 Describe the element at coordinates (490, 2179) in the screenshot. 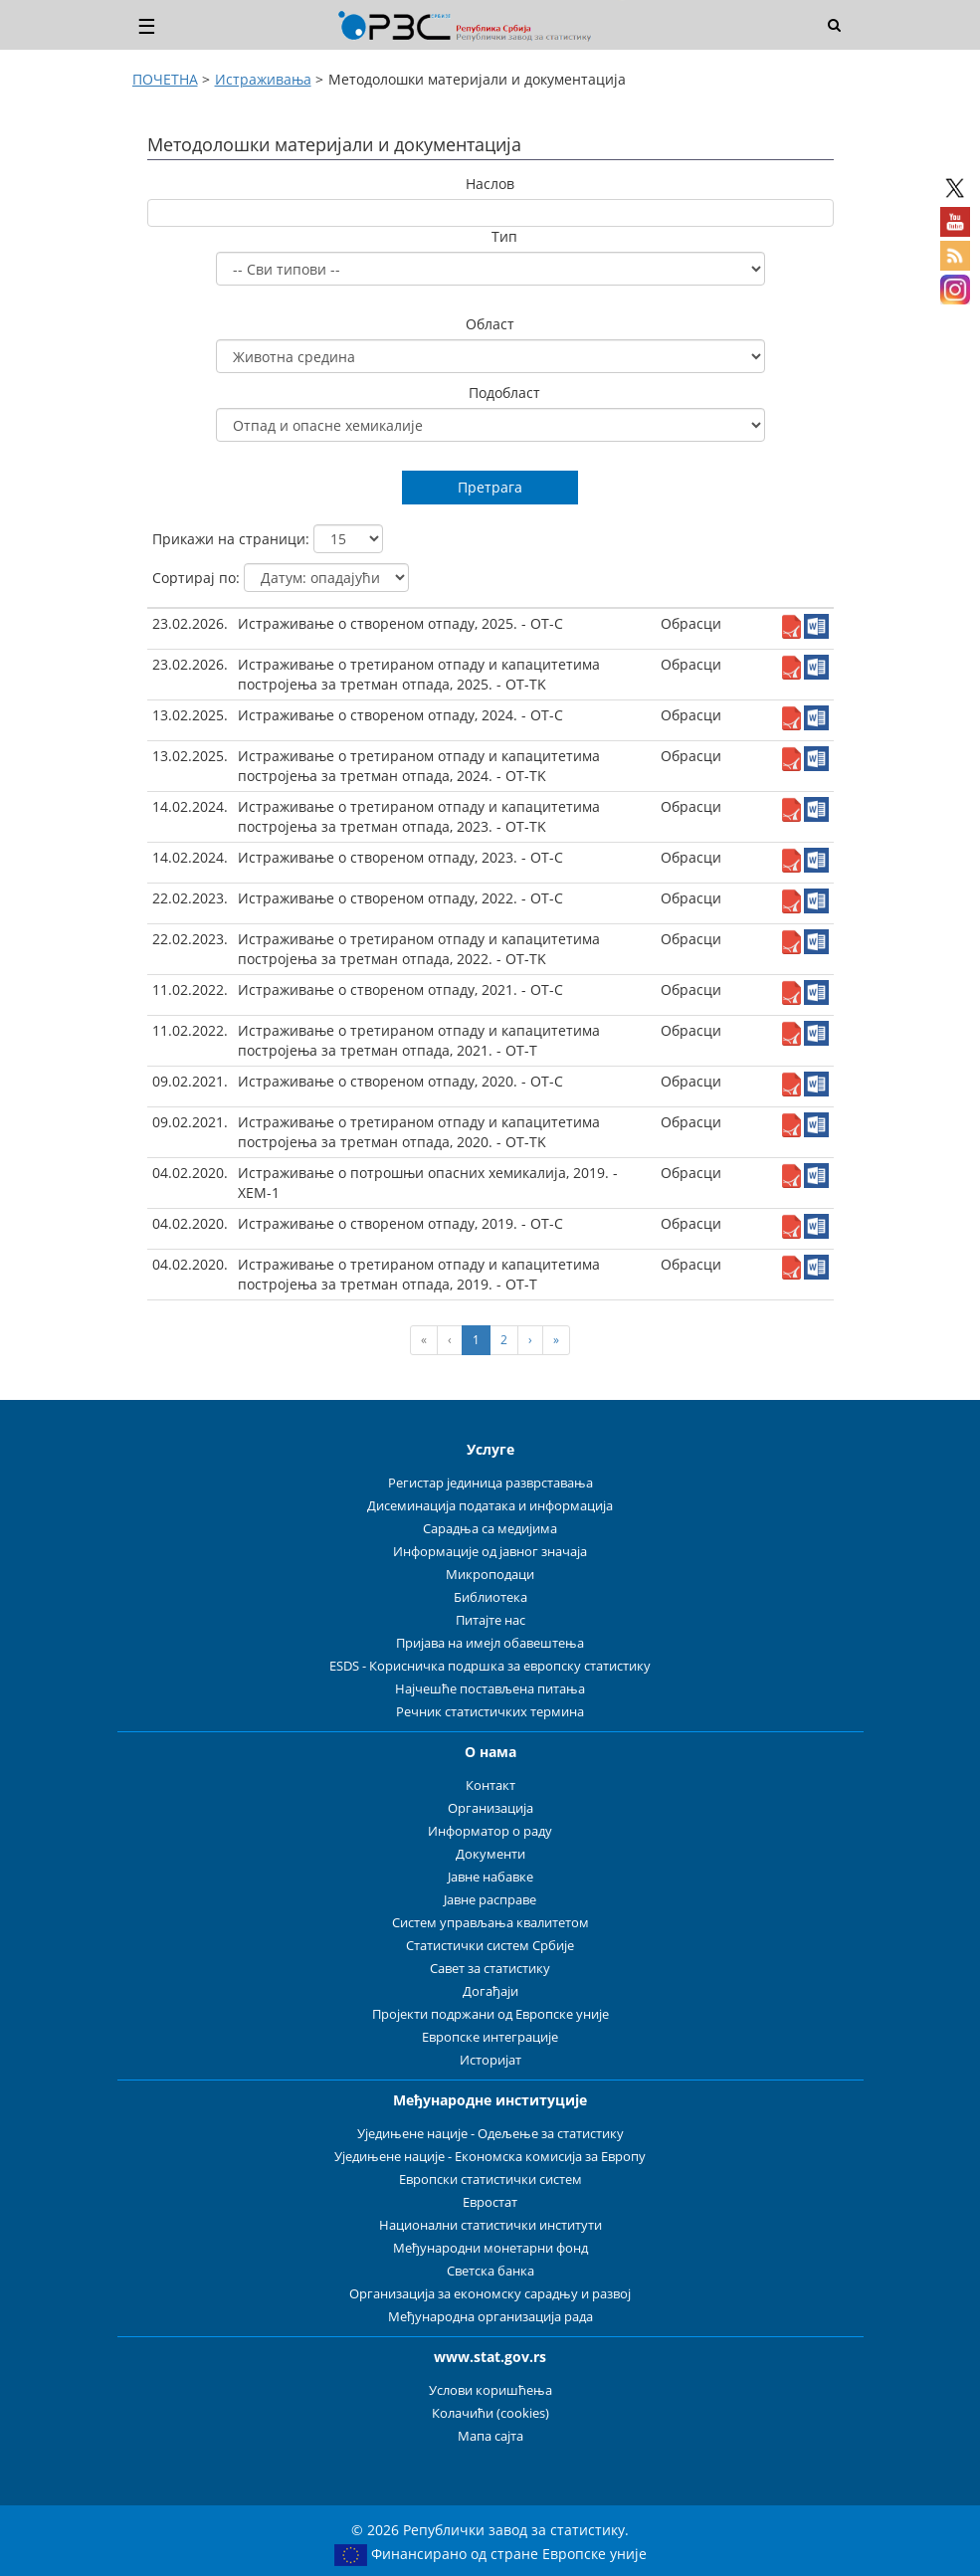

I see `Европски статистички систем` at that location.